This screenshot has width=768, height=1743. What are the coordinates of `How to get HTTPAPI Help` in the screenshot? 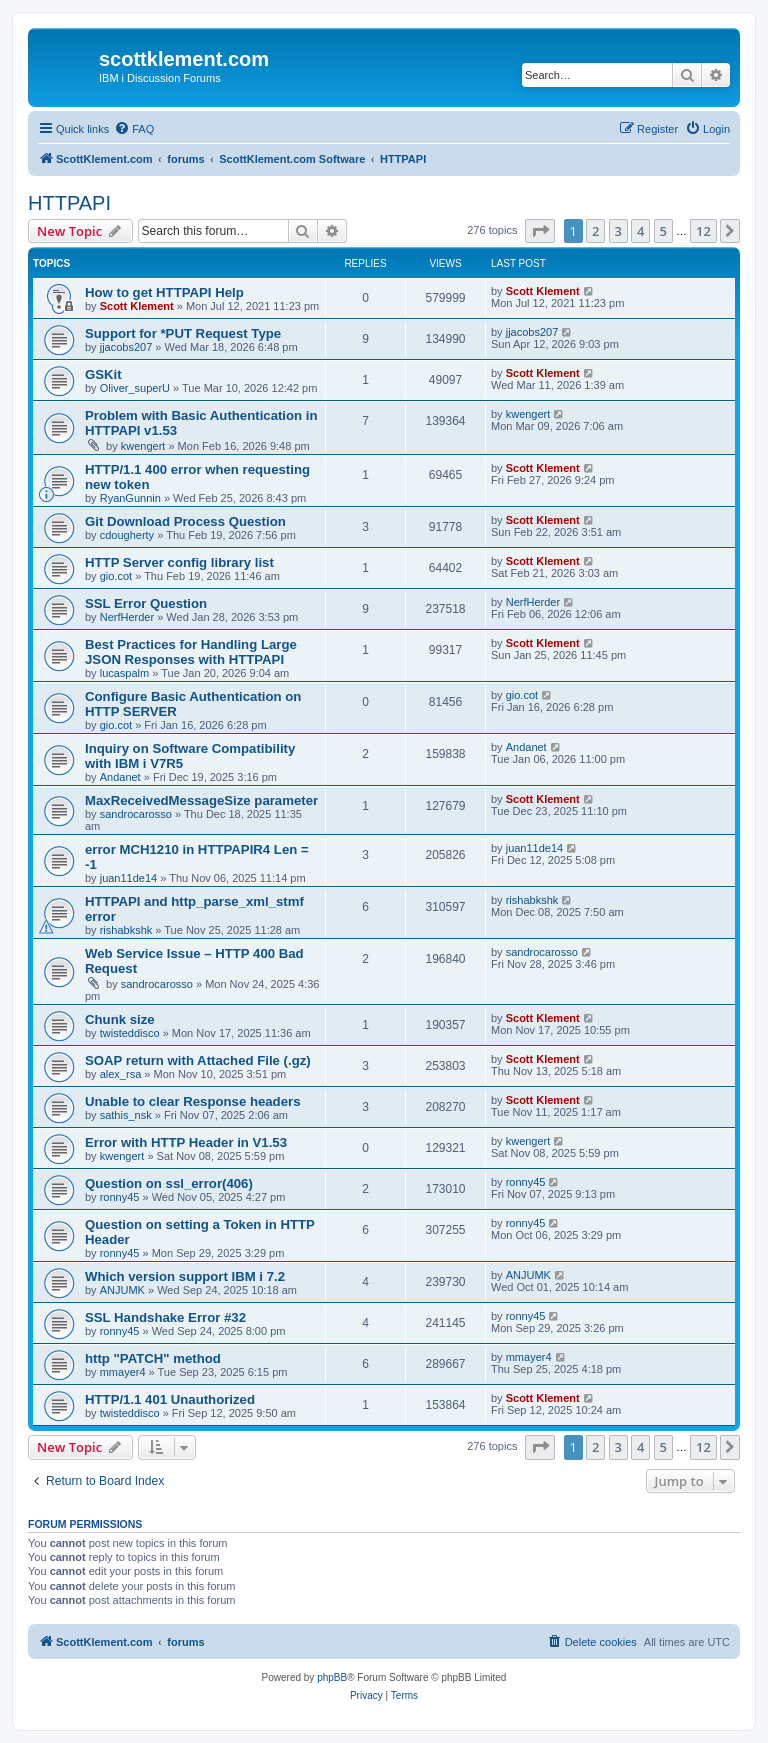 It's located at (164, 292).